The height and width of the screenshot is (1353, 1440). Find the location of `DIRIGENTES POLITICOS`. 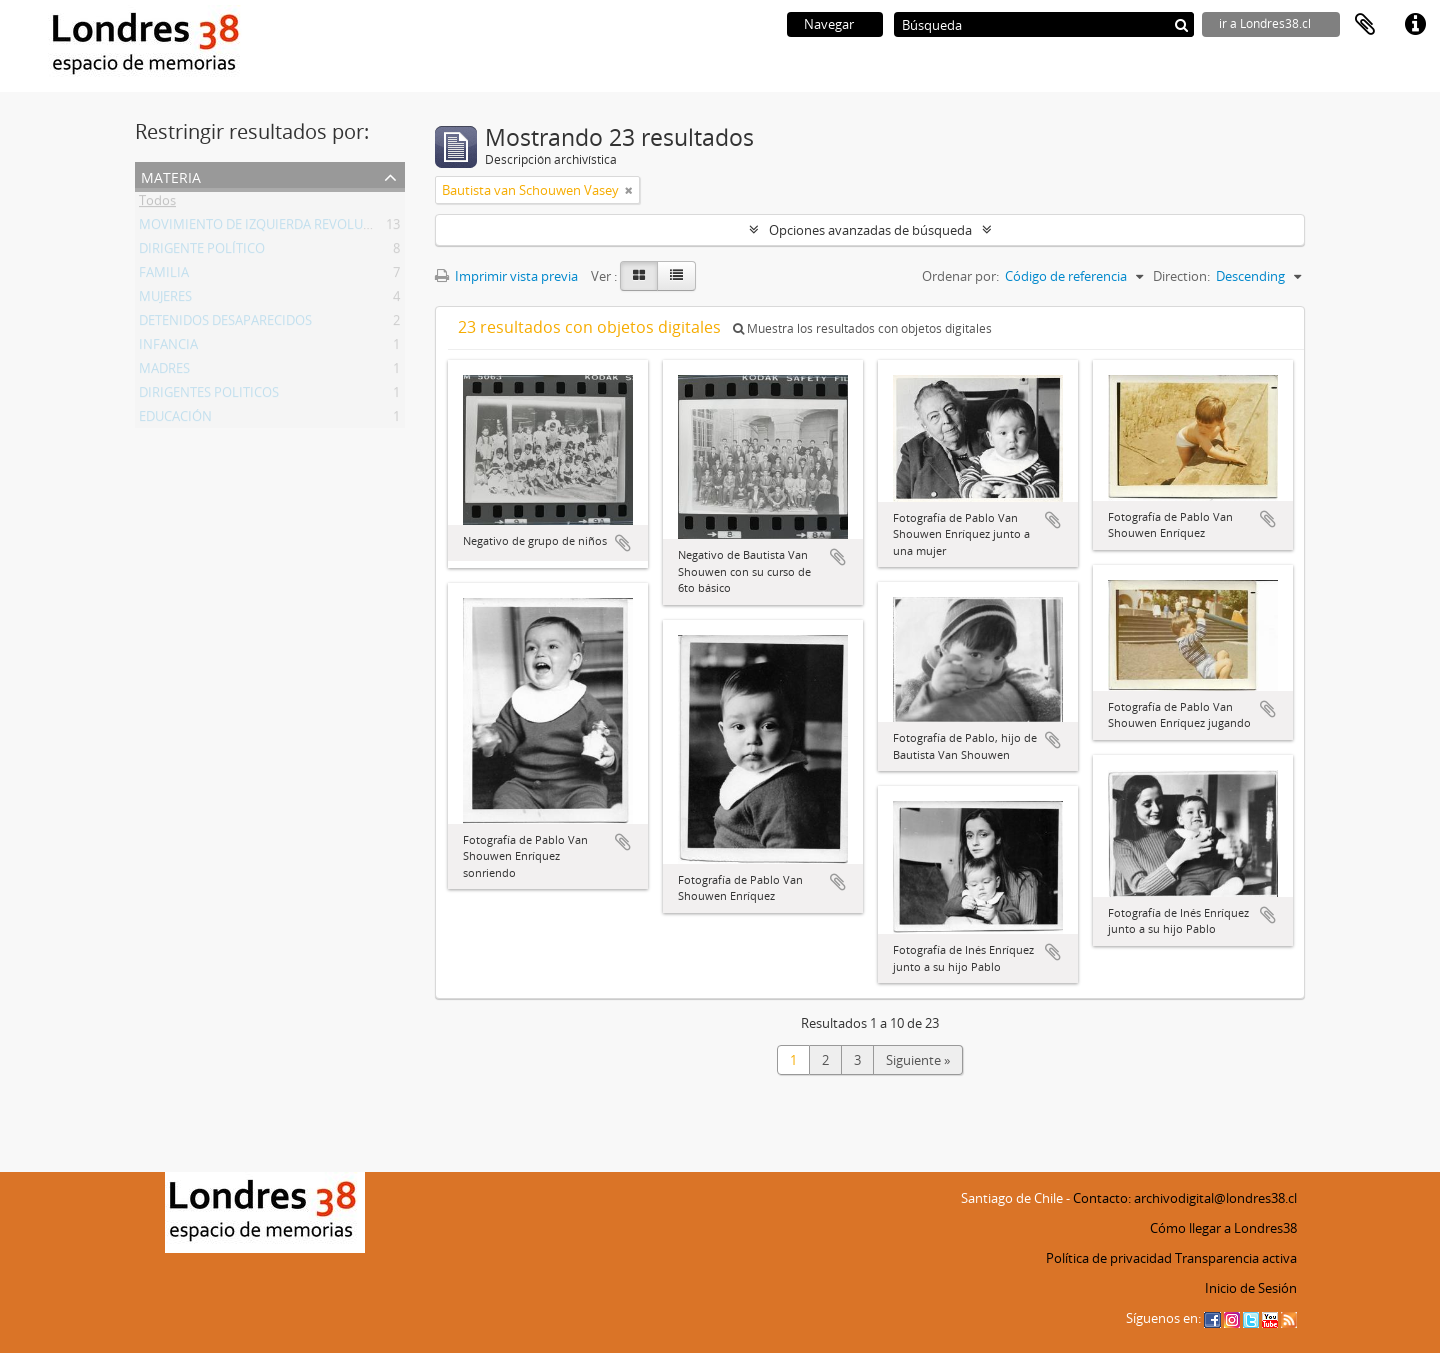

DIRIGENTES POLITICOS is located at coordinates (209, 396).